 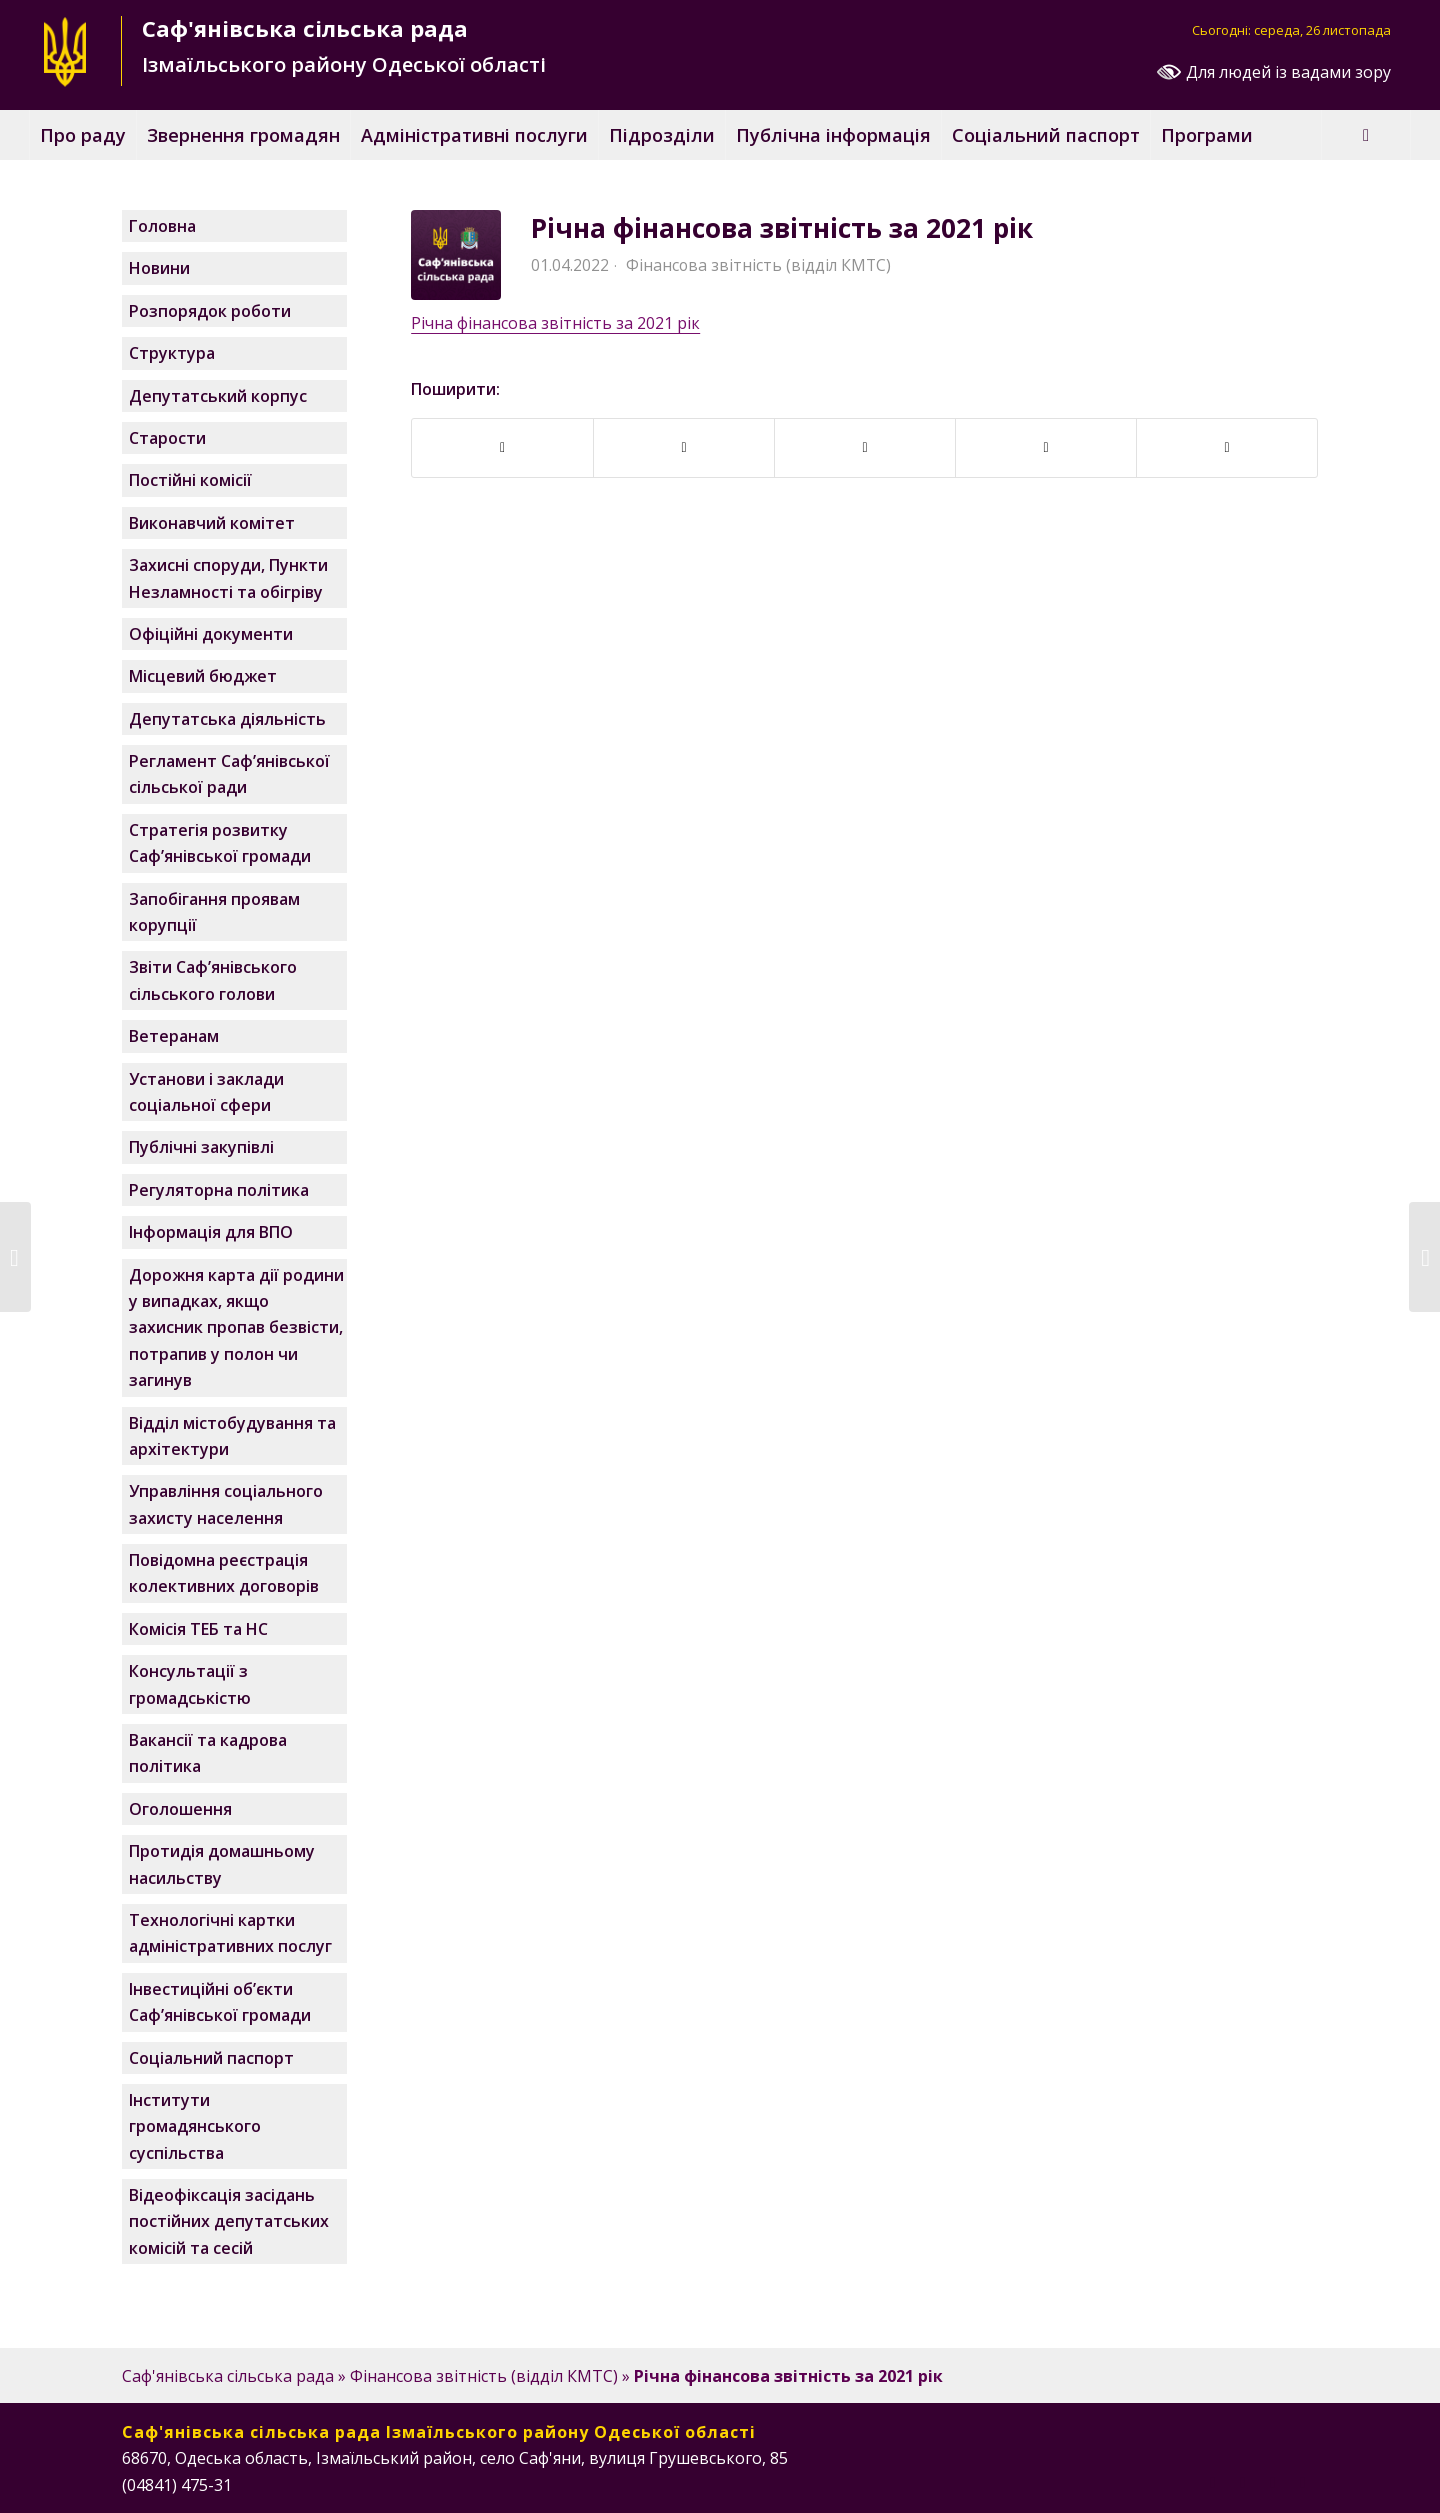 What do you see at coordinates (1227, 447) in the screenshot?
I see `[Надіслати поштою]` at bounding box center [1227, 447].